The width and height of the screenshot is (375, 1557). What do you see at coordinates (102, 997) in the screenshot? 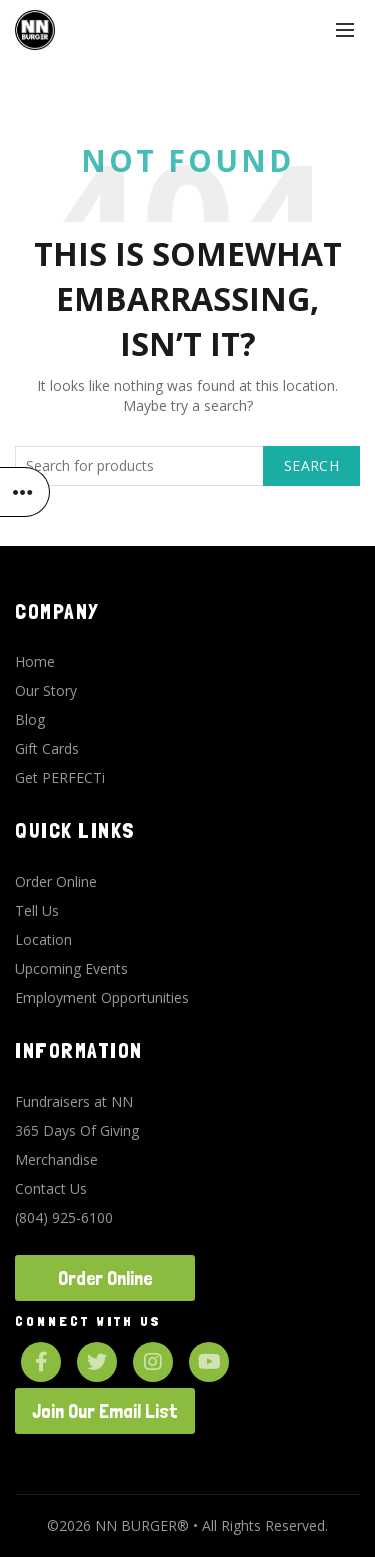
I see `Employment Opportunities` at bounding box center [102, 997].